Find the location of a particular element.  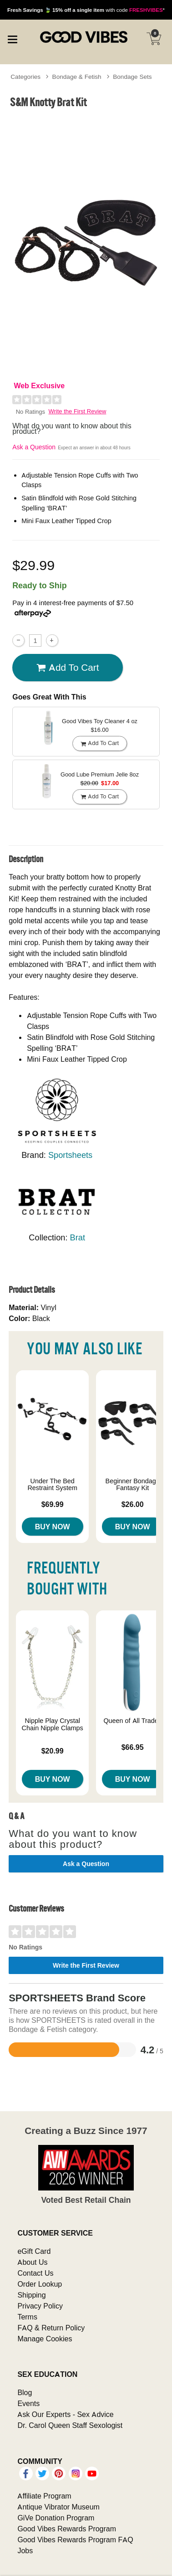

About Us is located at coordinates (32, 2262).